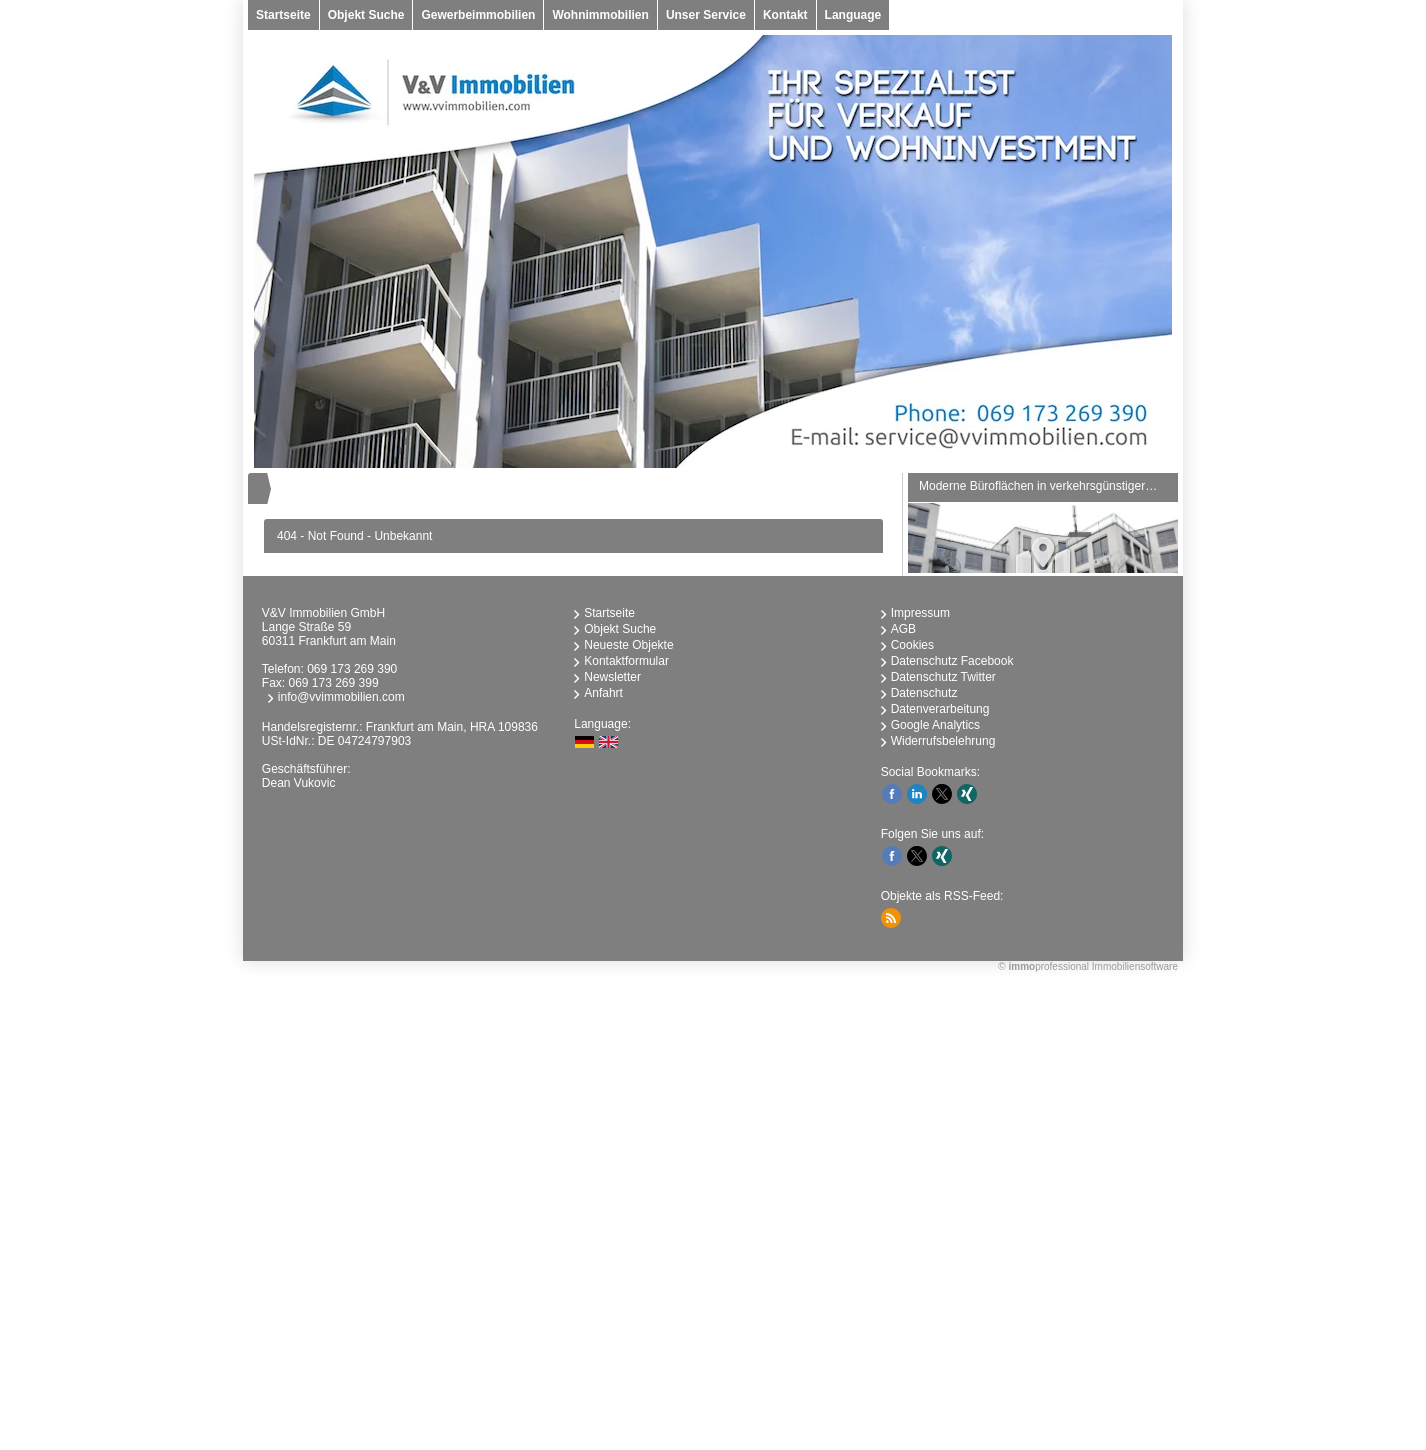 The height and width of the screenshot is (1450, 1426). I want to click on Anfahrt, so click(603, 693).